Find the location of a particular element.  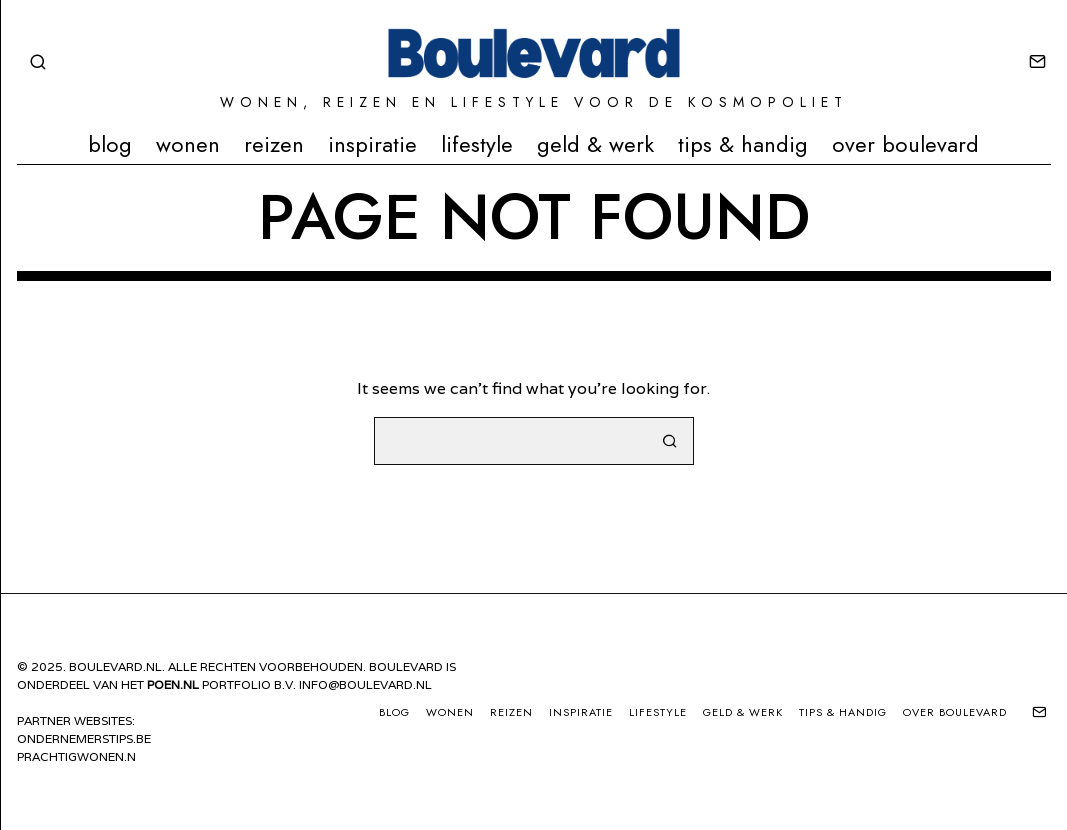

Blog is located at coordinates (110, 144).